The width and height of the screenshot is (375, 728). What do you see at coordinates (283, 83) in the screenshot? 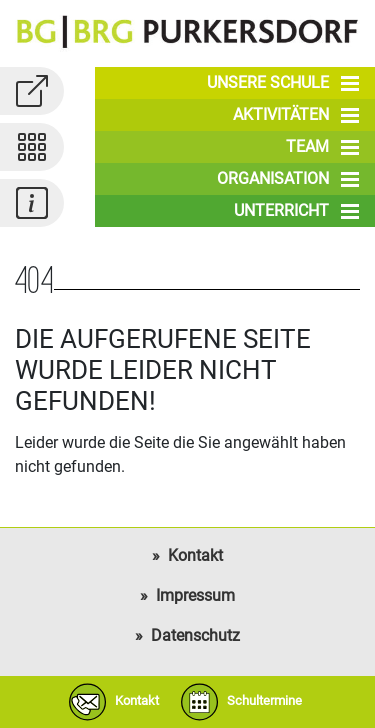
I see `Unsere Schule` at bounding box center [283, 83].